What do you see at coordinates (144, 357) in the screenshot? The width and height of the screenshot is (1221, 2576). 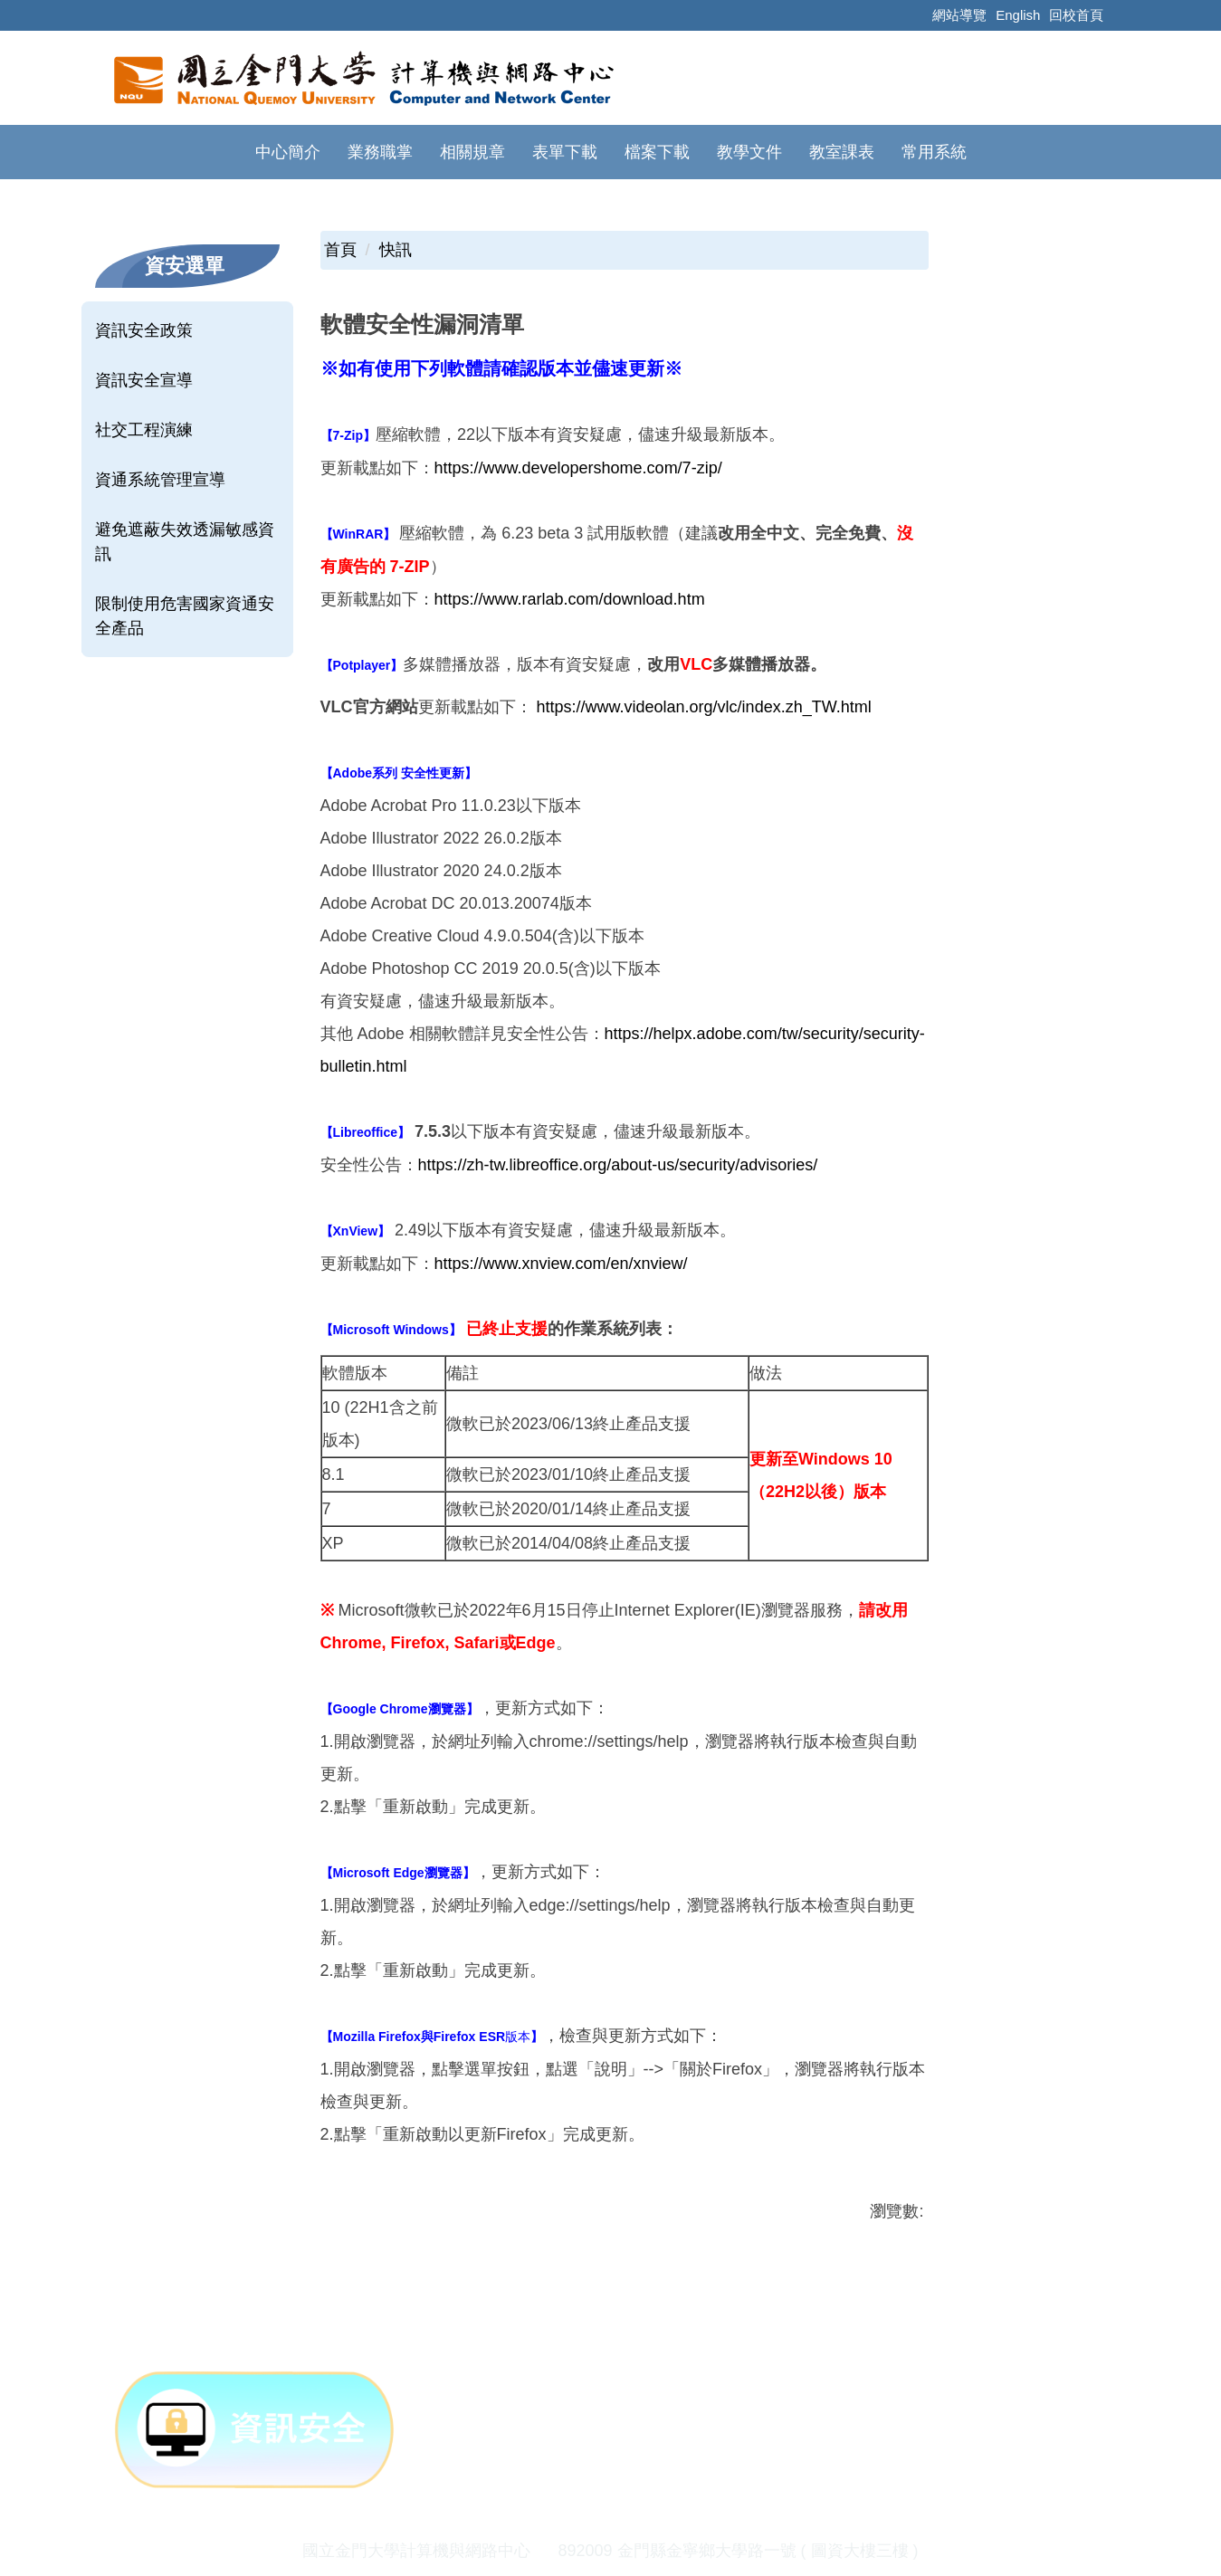 I see `資訊安全宣導` at bounding box center [144, 357].